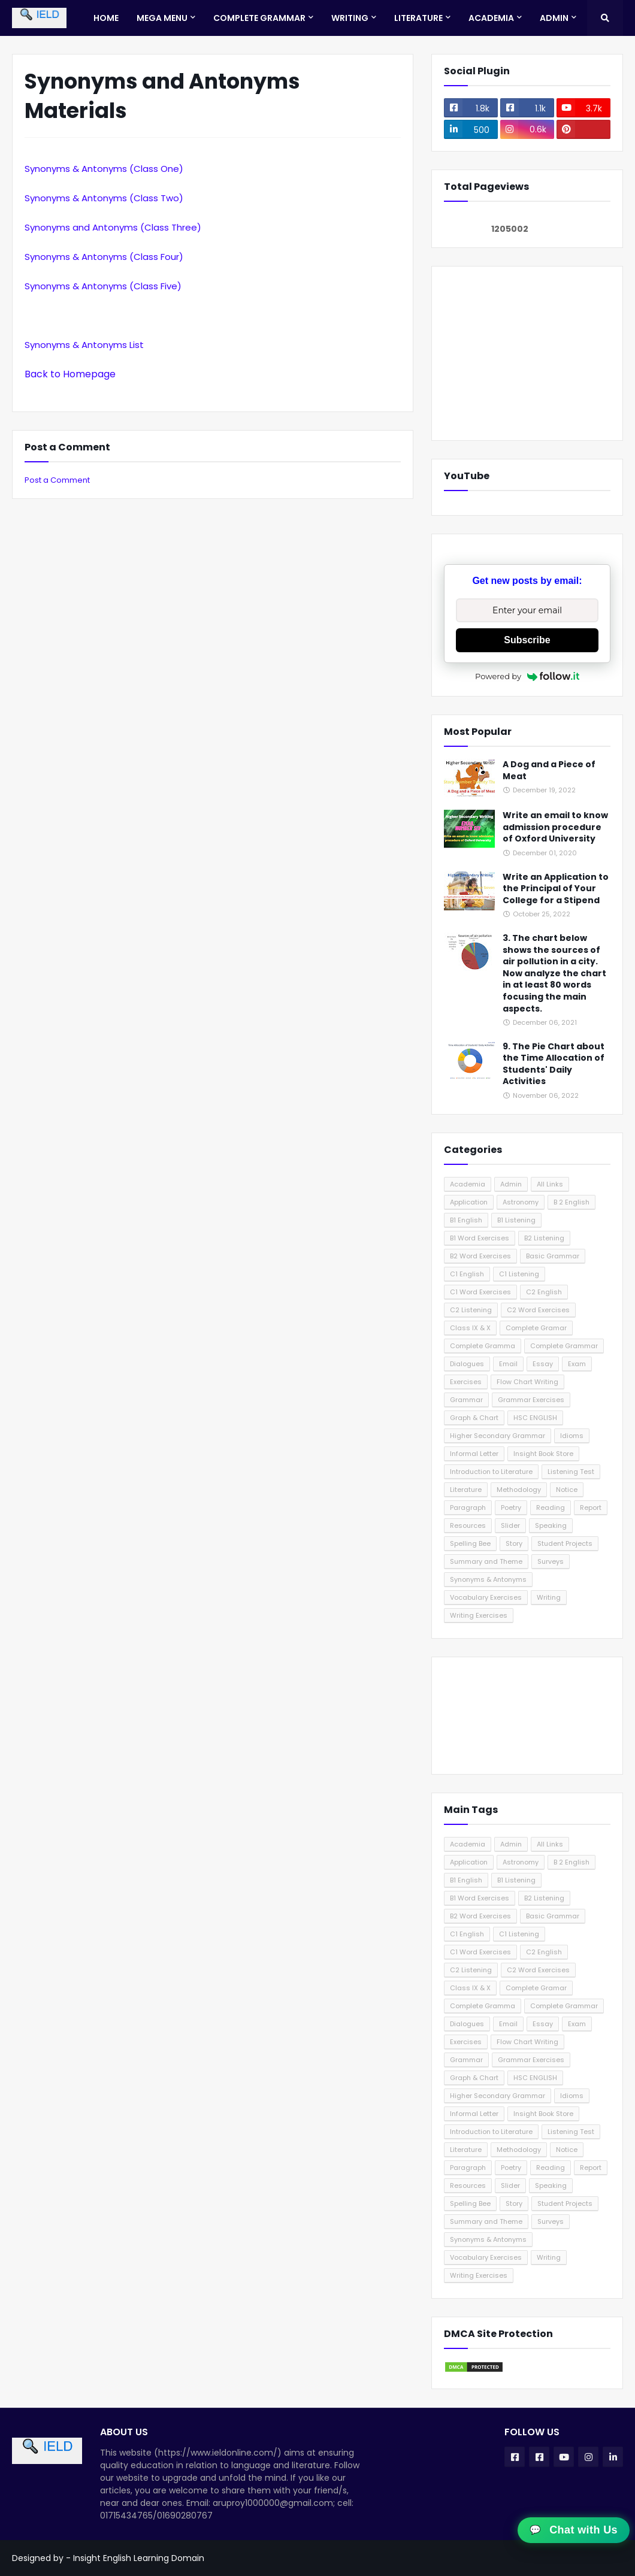  Describe the element at coordinates (511, 1507) in the screenshot. I see `Poetry` at that location.